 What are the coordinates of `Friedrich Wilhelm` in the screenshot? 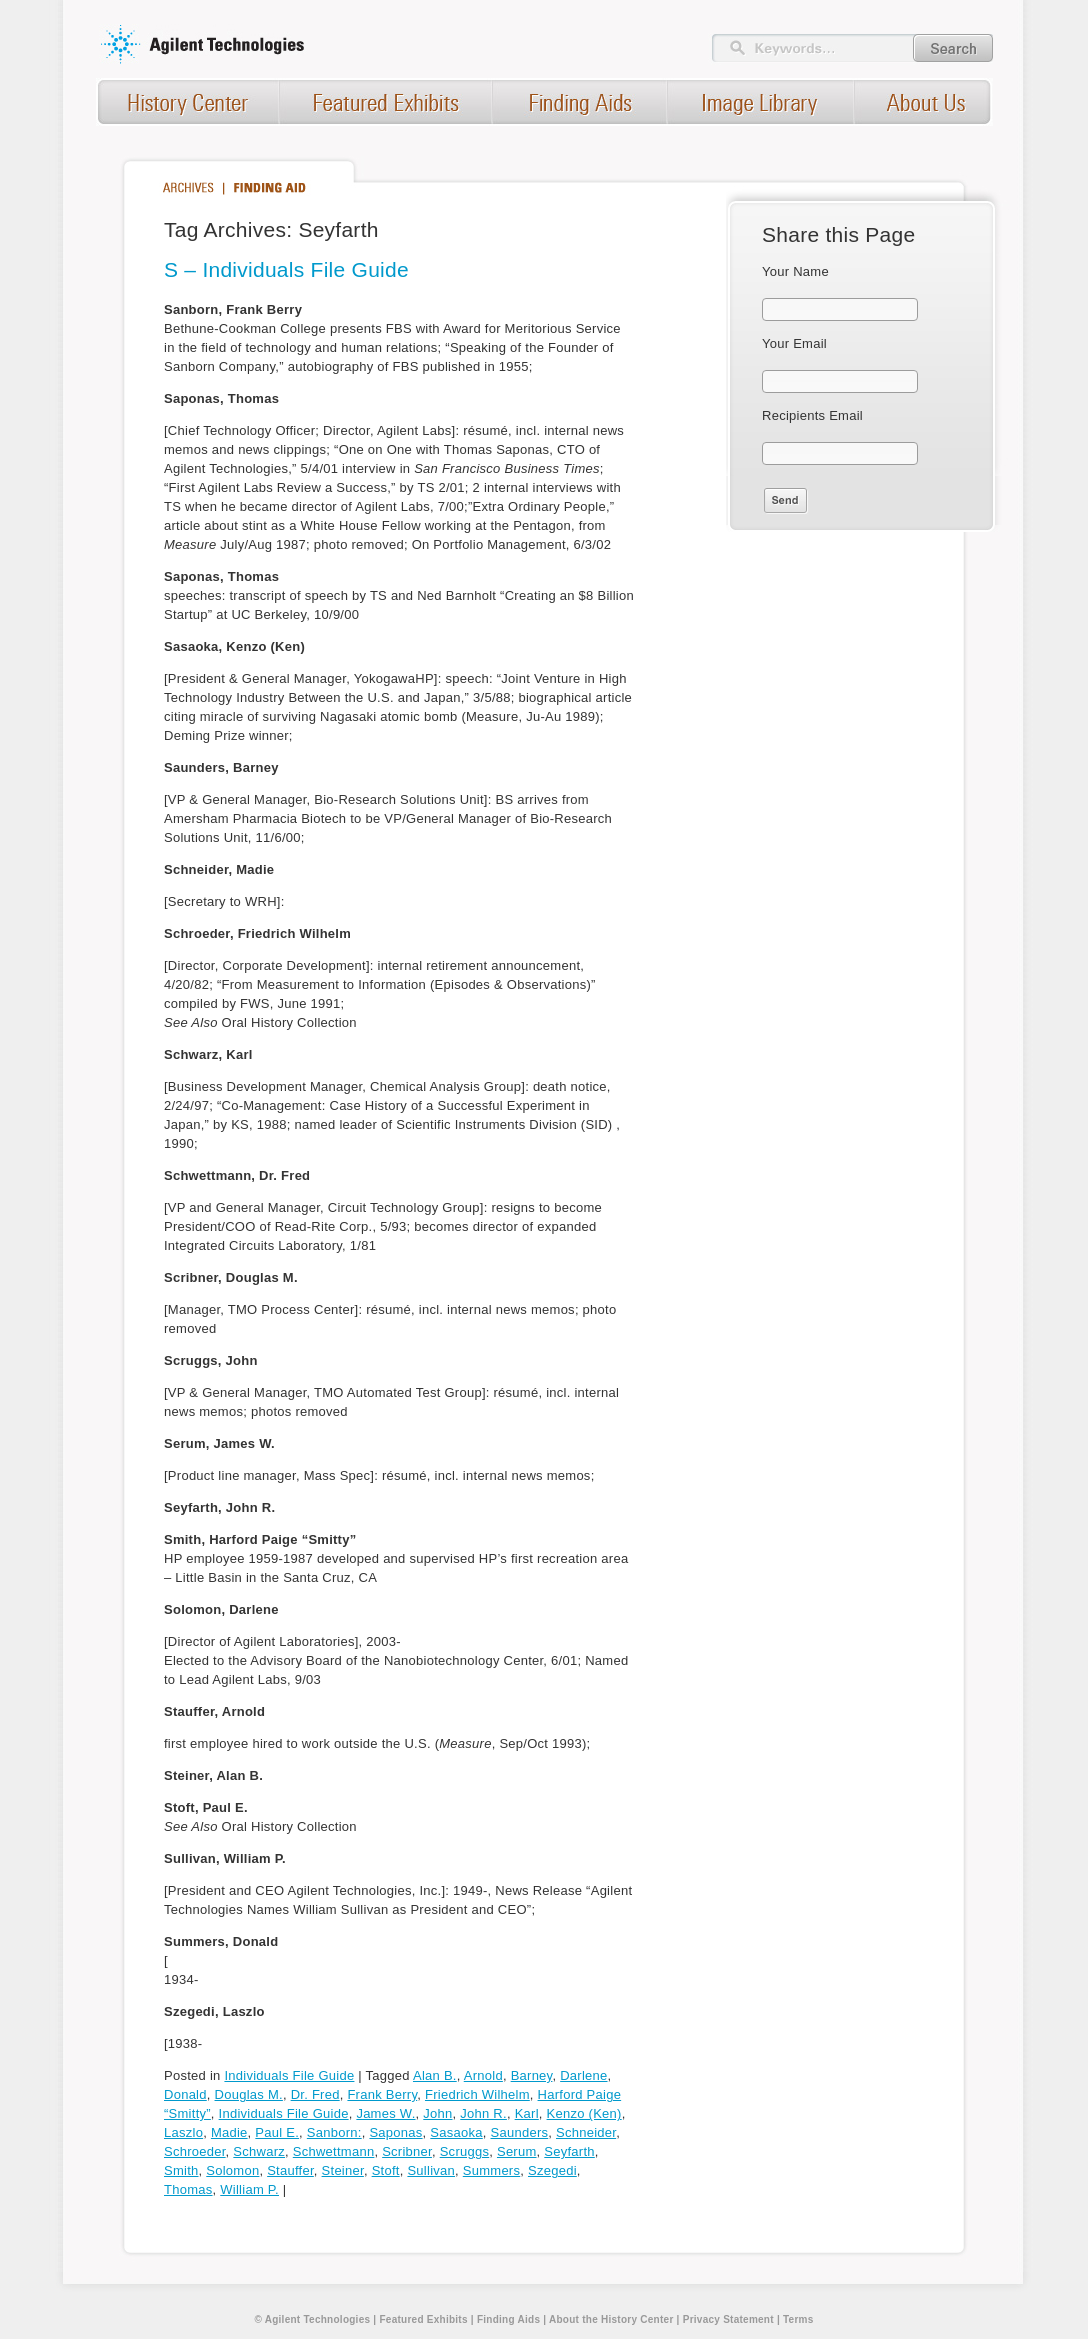 It's located at (477, 2094).